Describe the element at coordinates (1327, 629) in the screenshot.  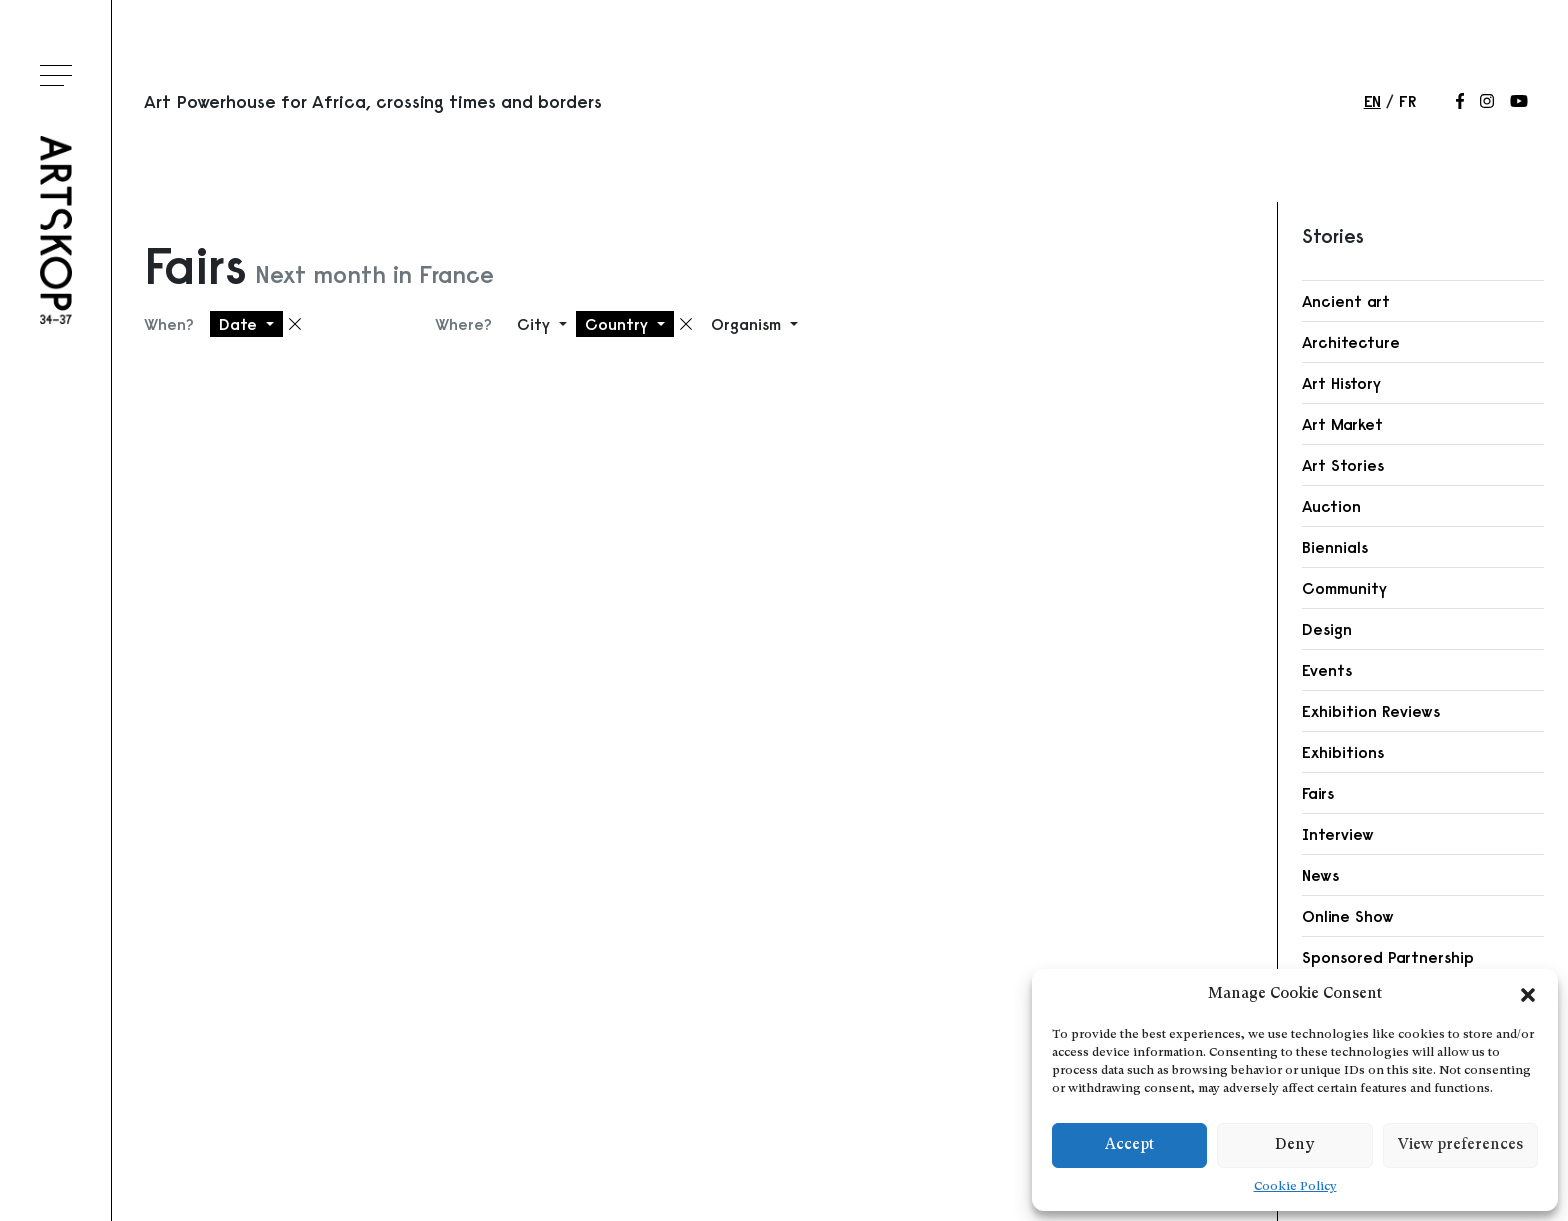
I see `Design` at that location.